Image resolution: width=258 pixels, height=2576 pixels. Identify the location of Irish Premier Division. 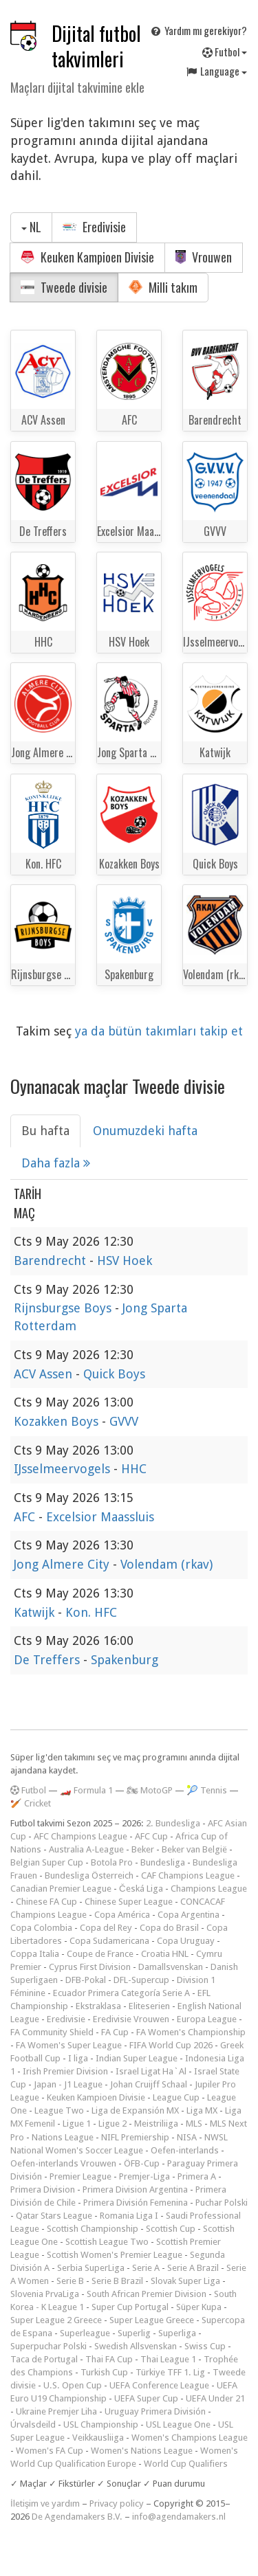
(65, 2071).